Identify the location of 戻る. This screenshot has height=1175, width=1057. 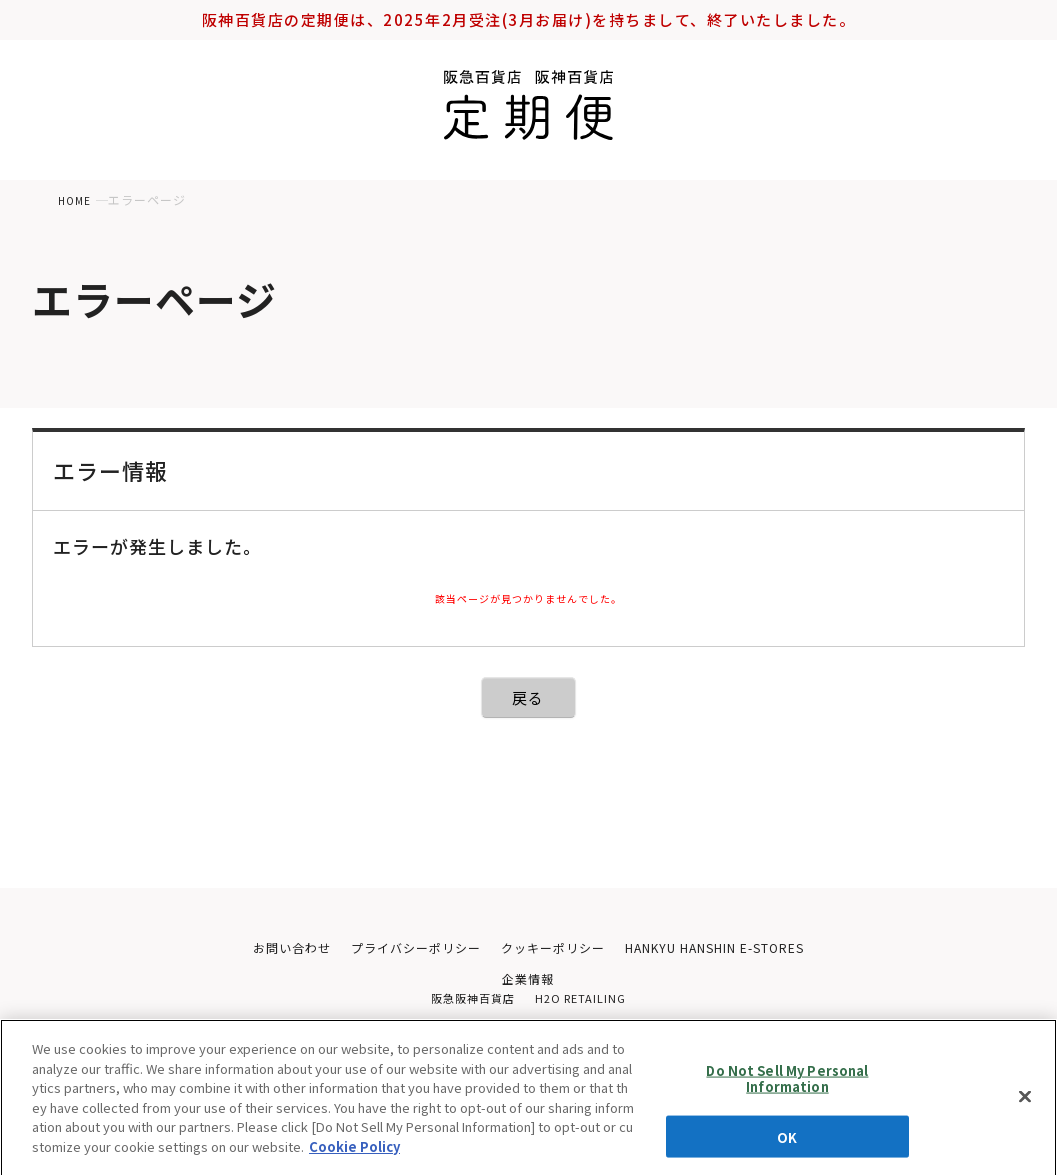
(528, 697).